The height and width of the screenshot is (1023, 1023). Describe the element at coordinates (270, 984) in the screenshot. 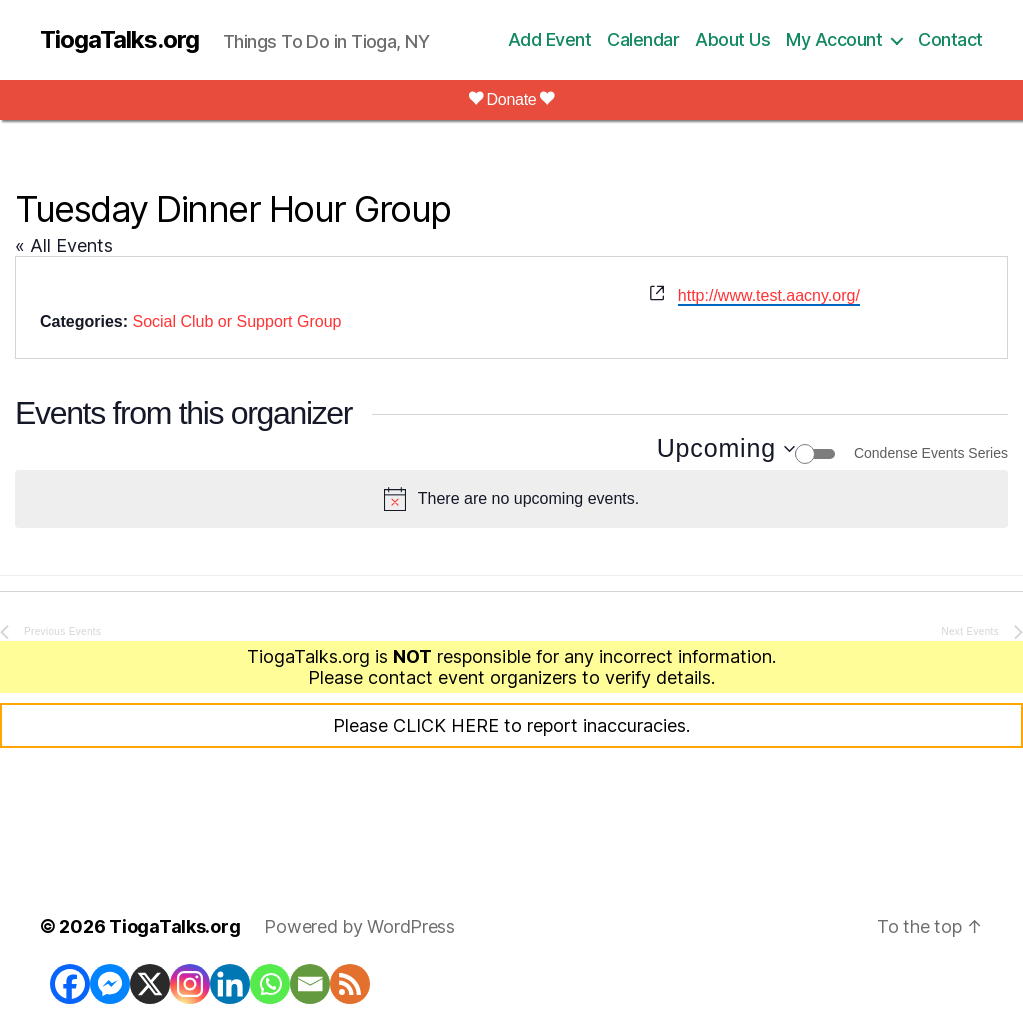

I see `[Whatsapp]` at that location.